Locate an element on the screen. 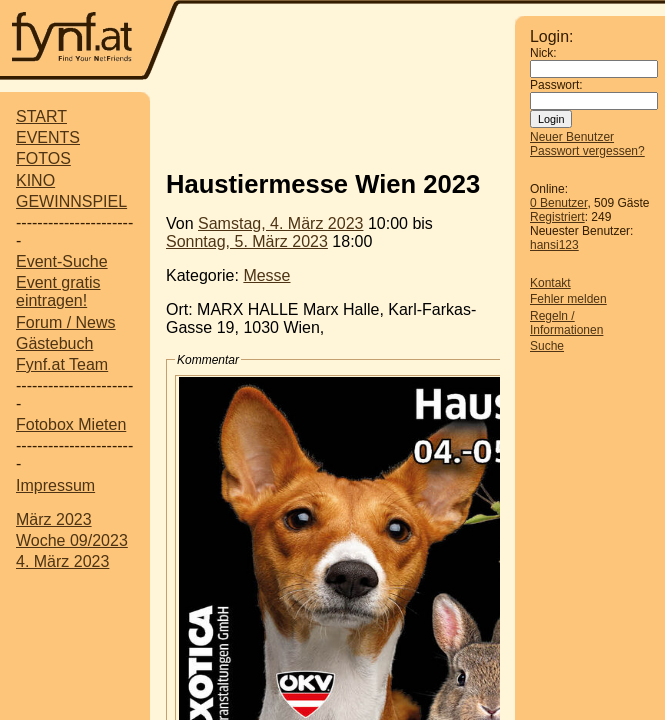 The width and height of the screenshot is (665, 720). Regeln / Informationen is located at coordinates (566, 323).